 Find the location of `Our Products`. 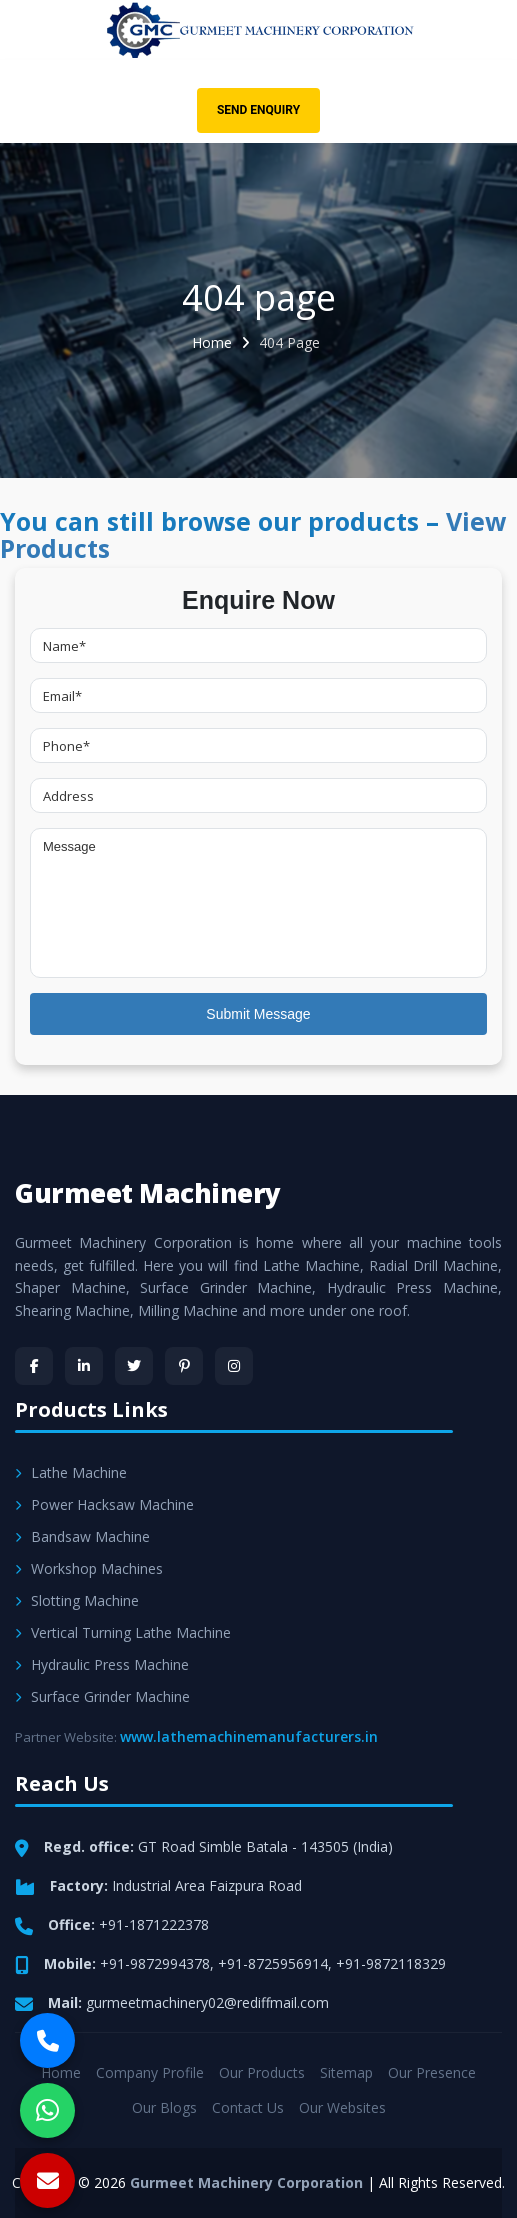

Our Products is located at coordinates (262, 2072).